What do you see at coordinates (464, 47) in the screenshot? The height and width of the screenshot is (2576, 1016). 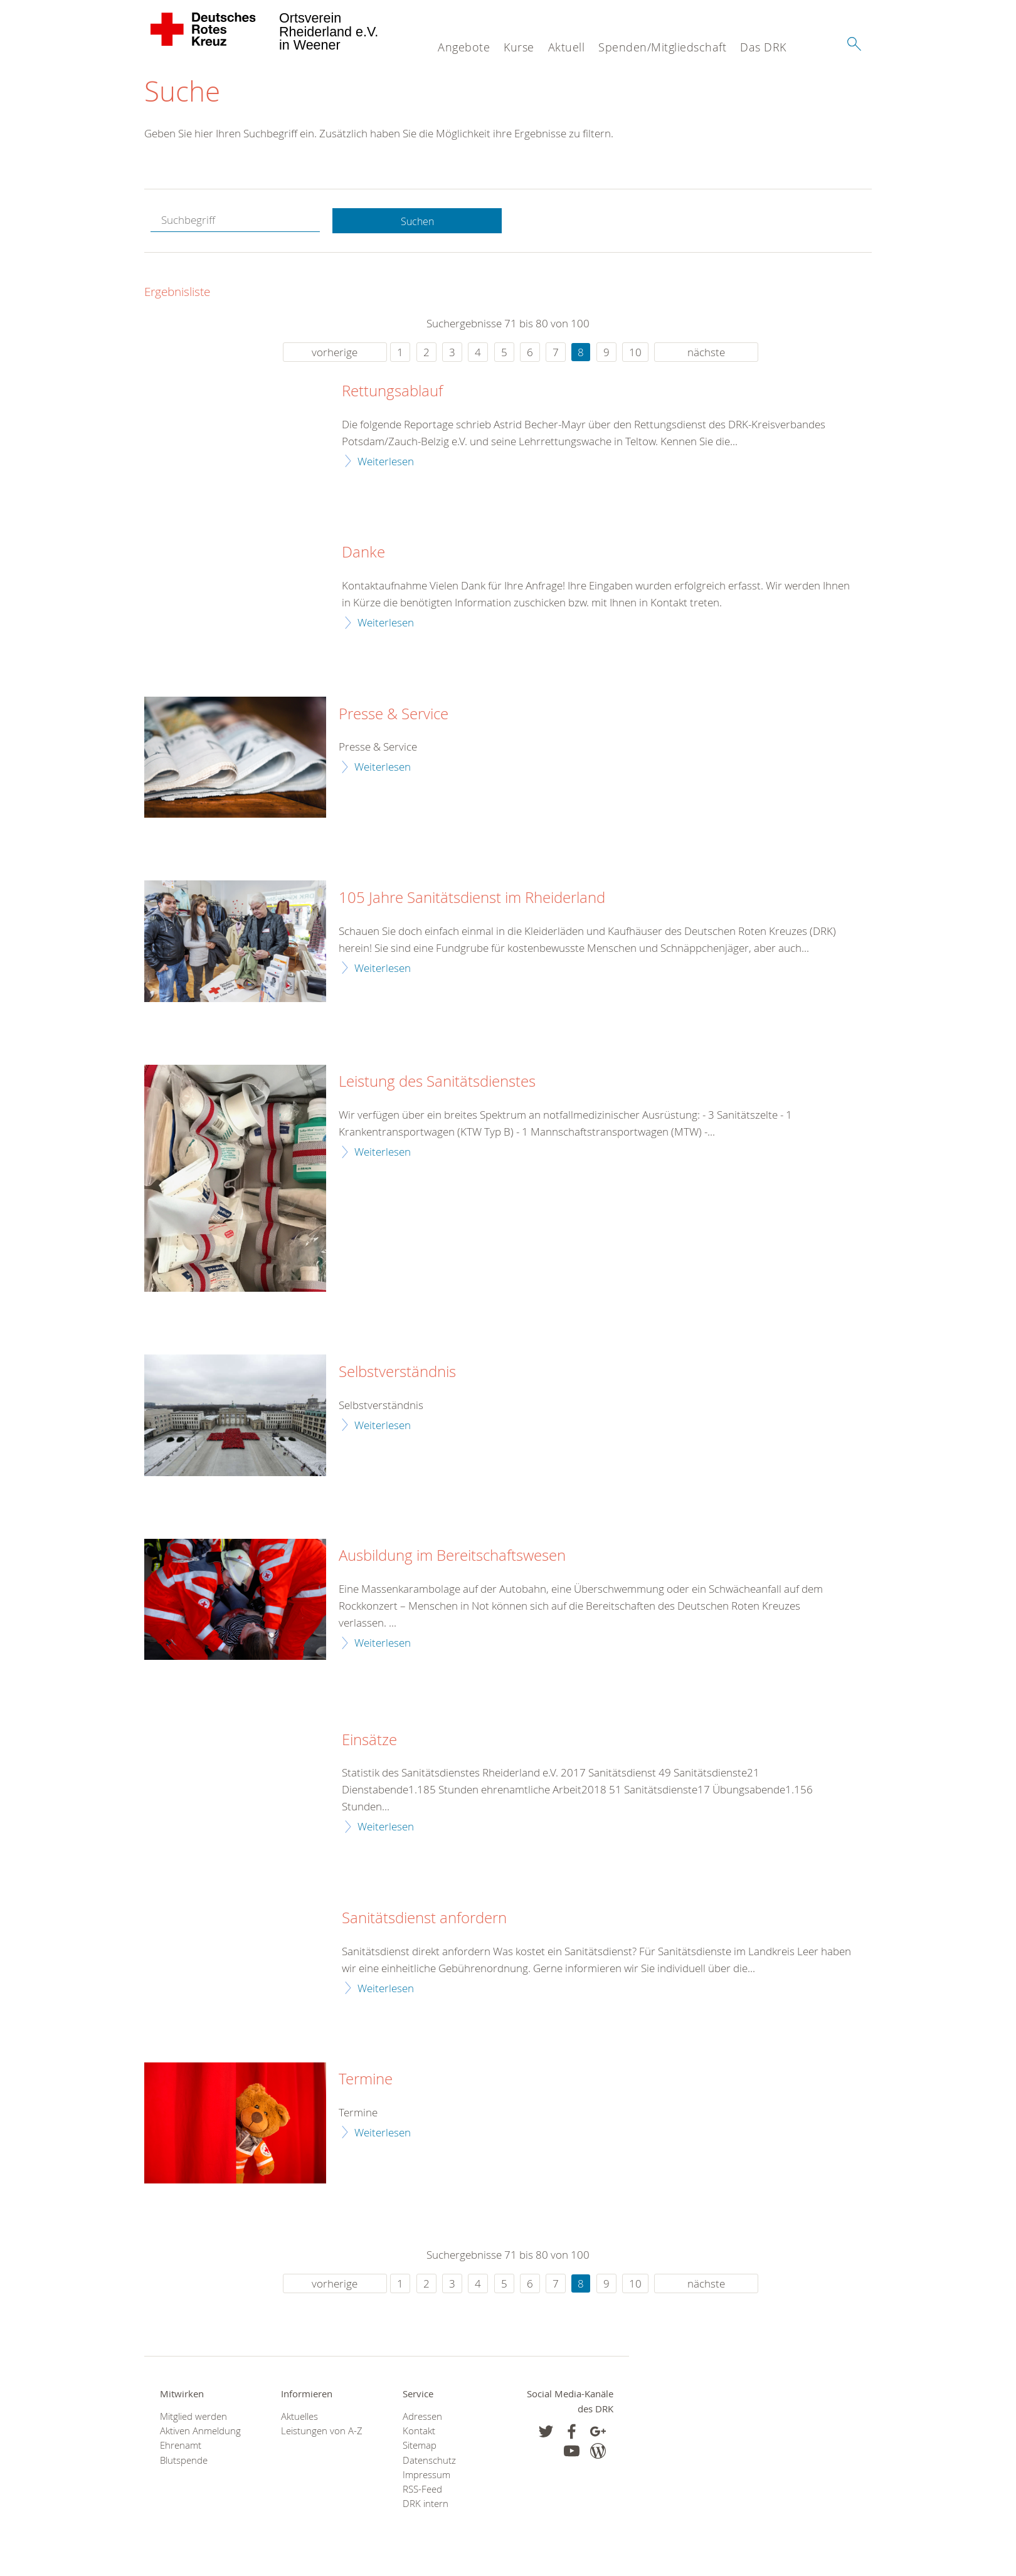 I see `Angebote` at bounding box center [464, 47].